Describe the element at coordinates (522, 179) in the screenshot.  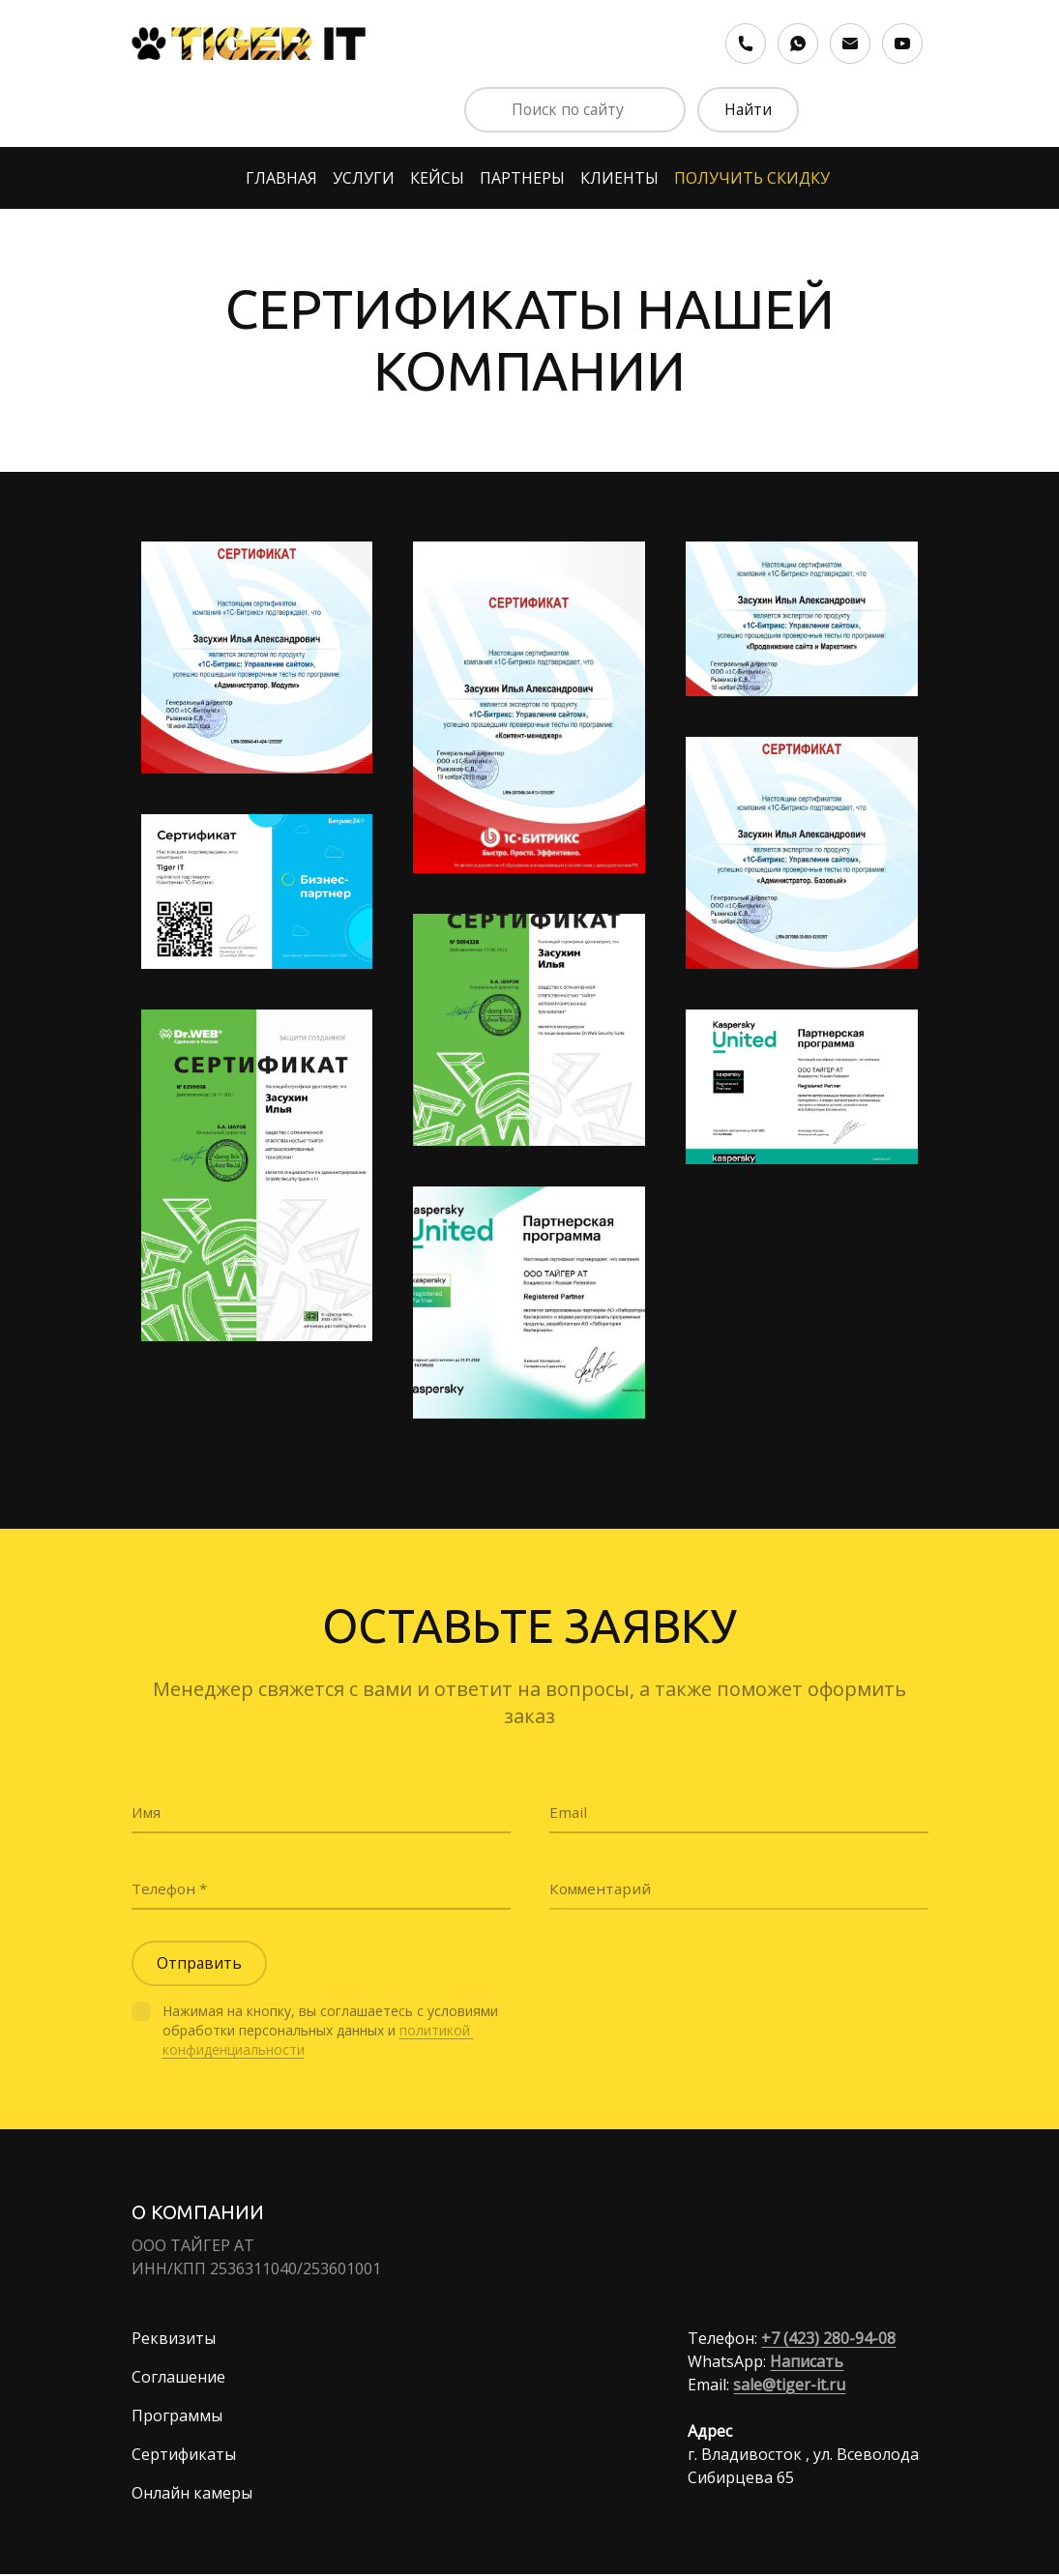
I see `ПАРТНЕРЫ` at that location.